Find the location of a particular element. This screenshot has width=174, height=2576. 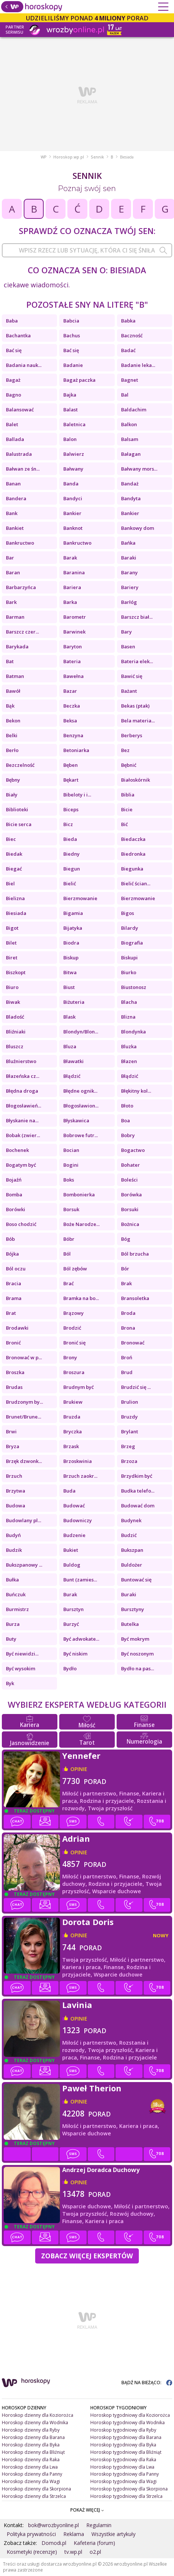

Bukiet is located at coordinates (70, 1550).